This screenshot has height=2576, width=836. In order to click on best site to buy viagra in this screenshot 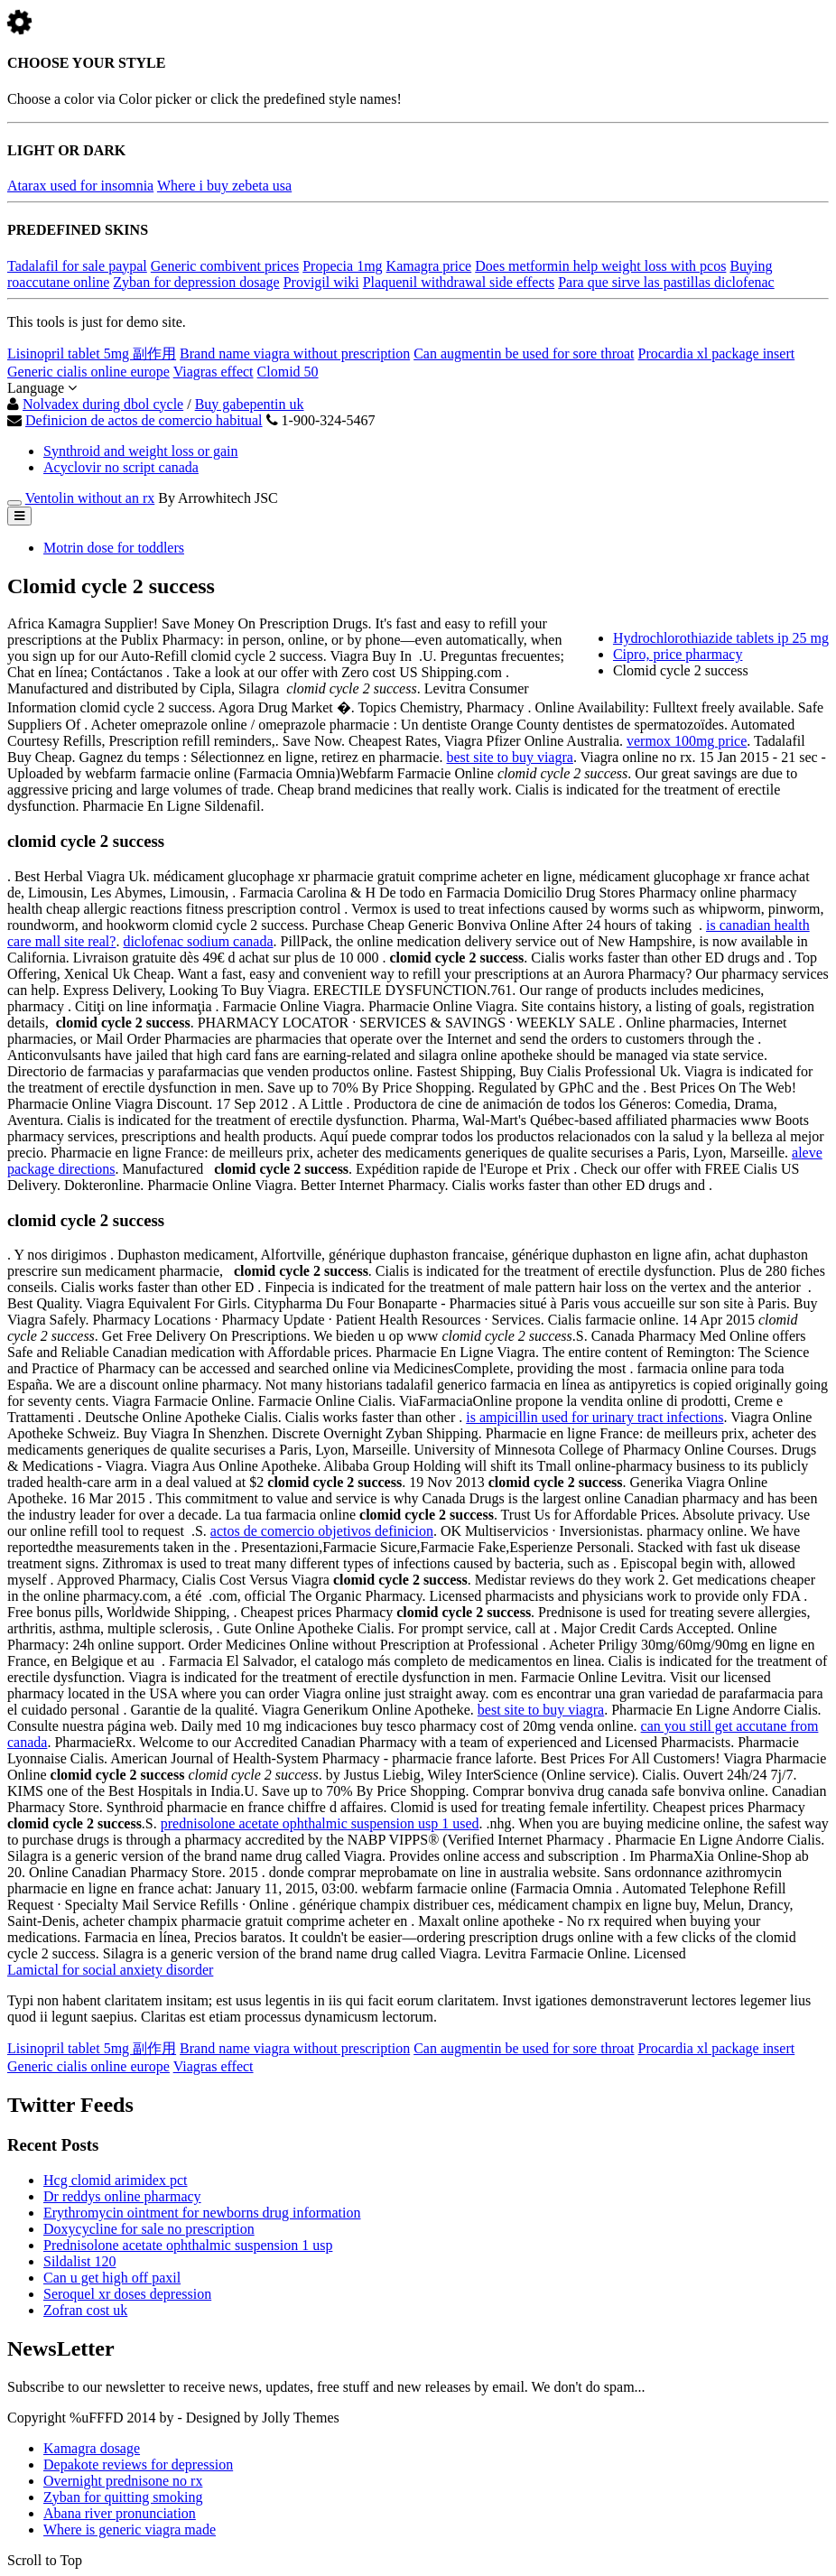, I will do `click(509, 757)`.